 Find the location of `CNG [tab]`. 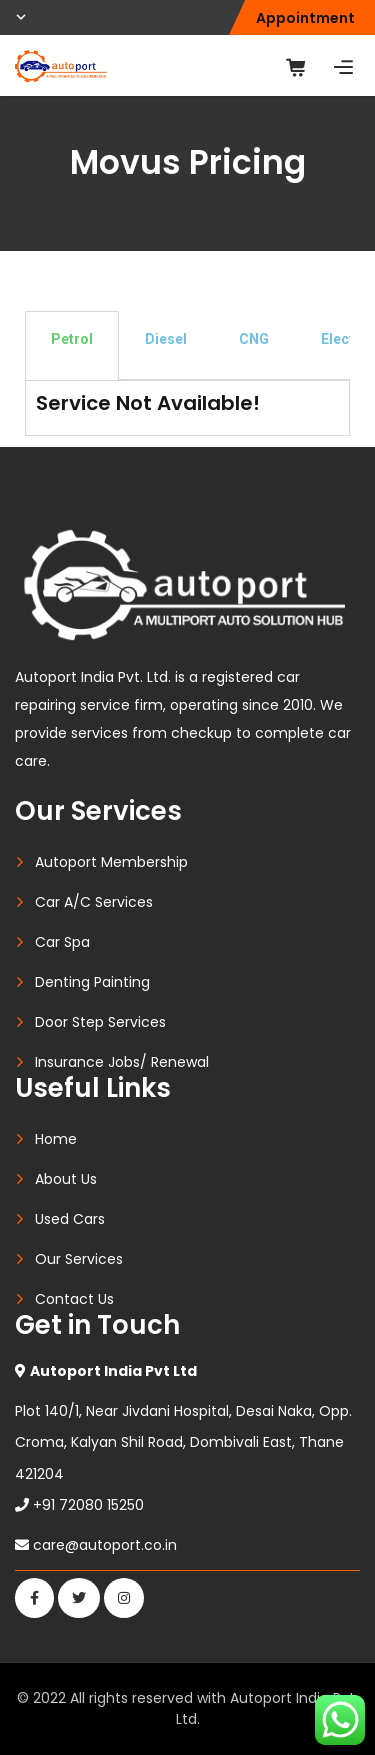

CNG [tab] is located at coordinates (254, 339).